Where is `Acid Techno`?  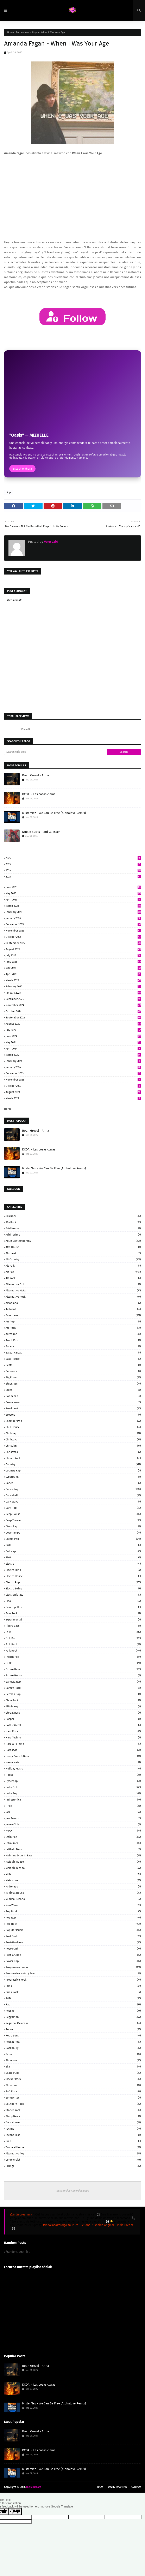
Acid Techno is located at coordinates (73, 1234).